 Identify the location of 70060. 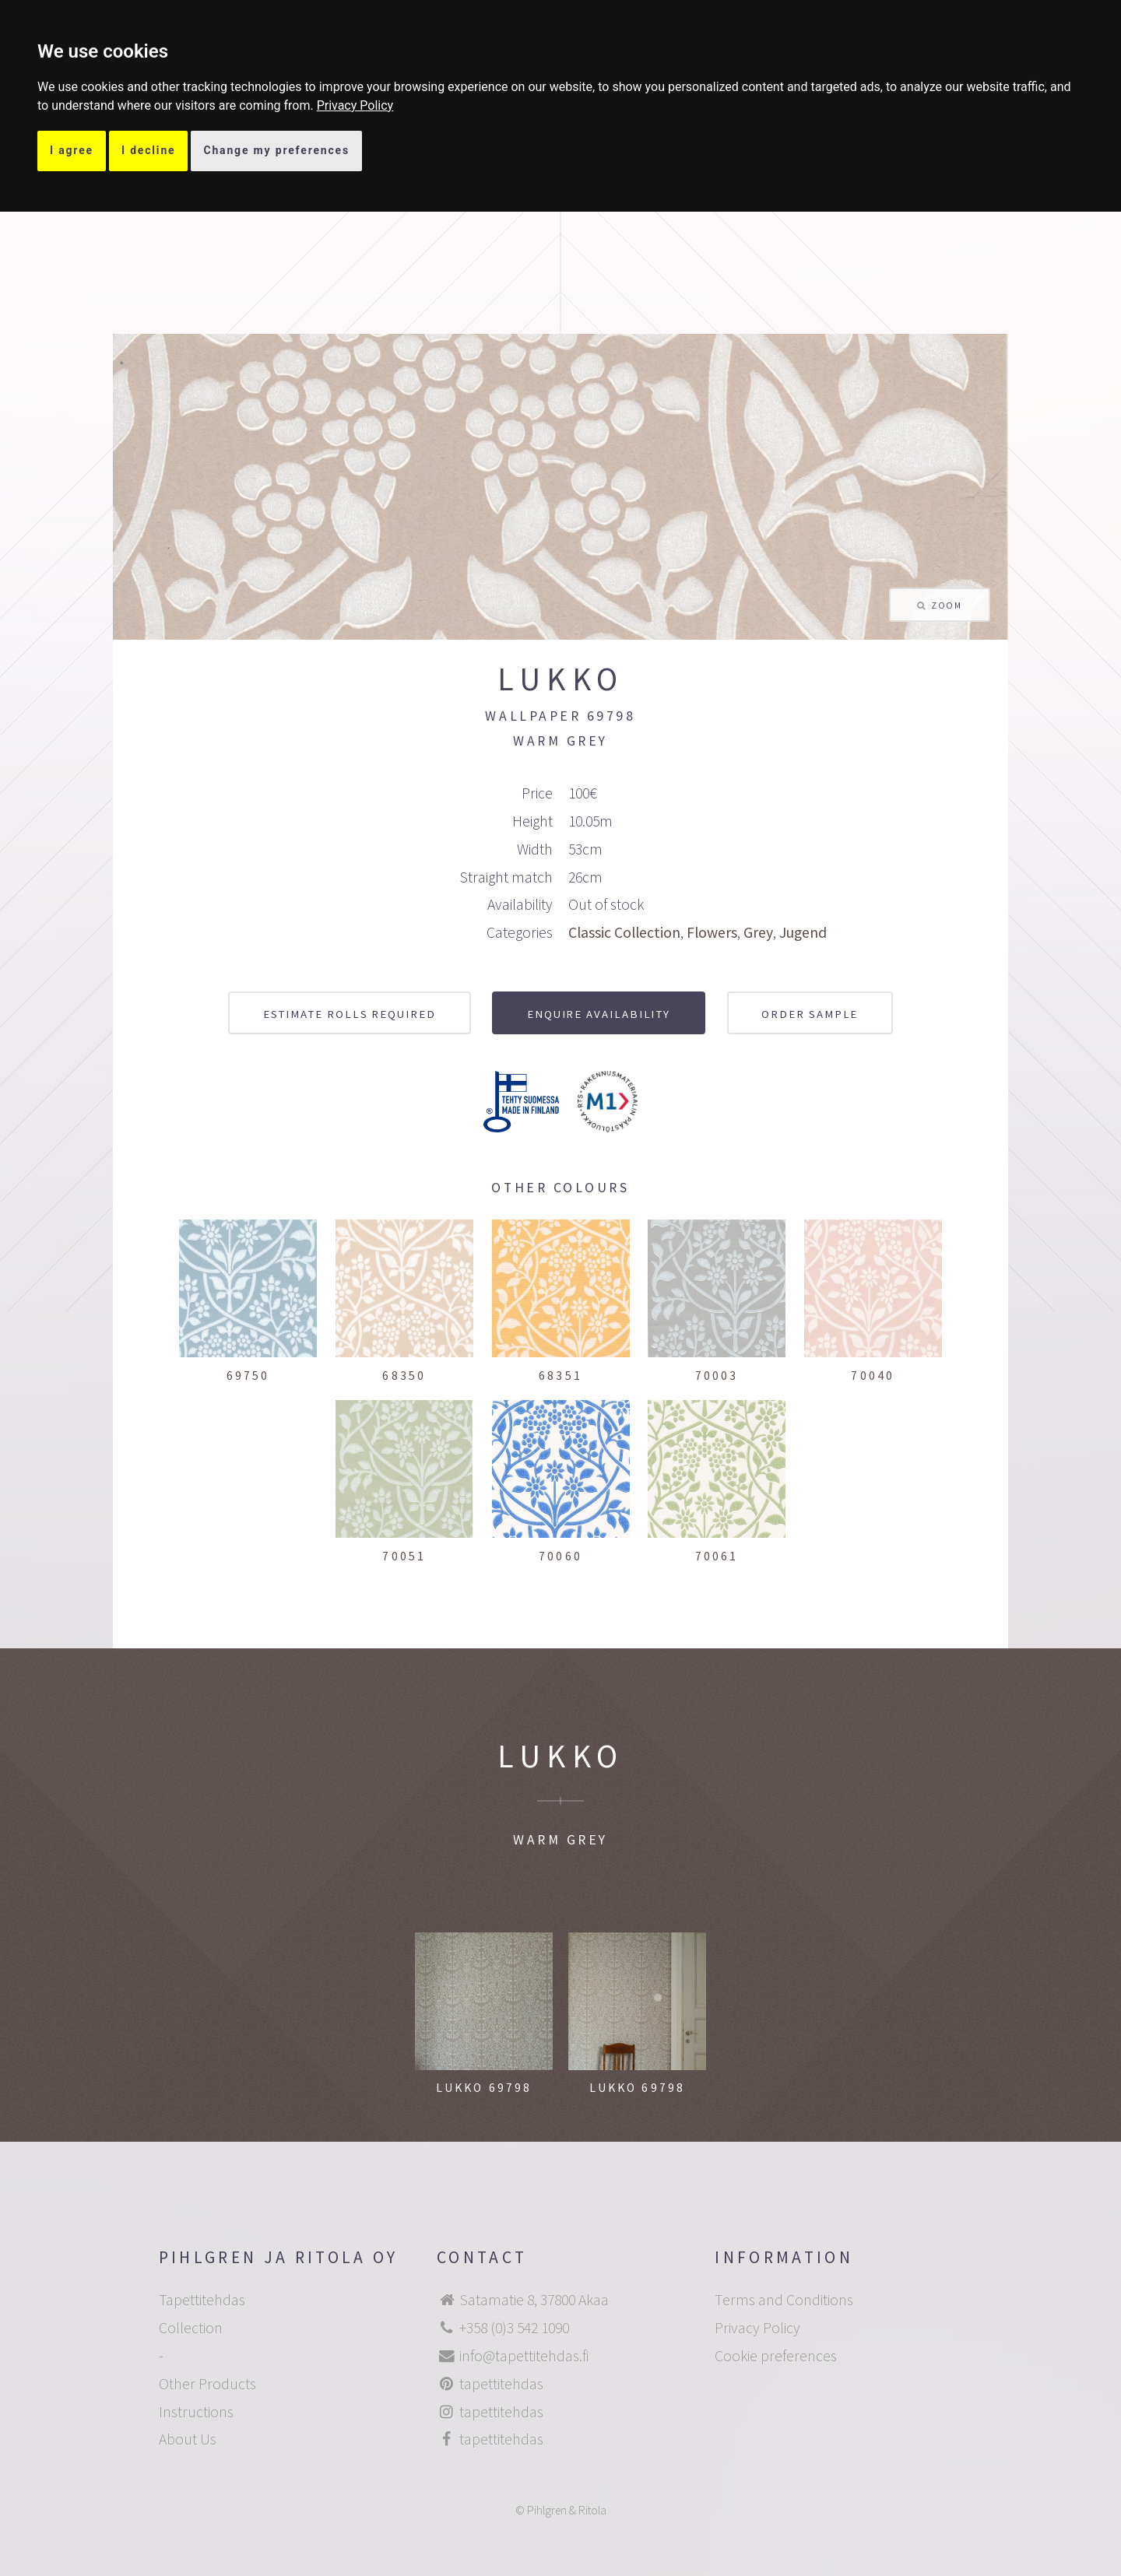
(560, 1556).